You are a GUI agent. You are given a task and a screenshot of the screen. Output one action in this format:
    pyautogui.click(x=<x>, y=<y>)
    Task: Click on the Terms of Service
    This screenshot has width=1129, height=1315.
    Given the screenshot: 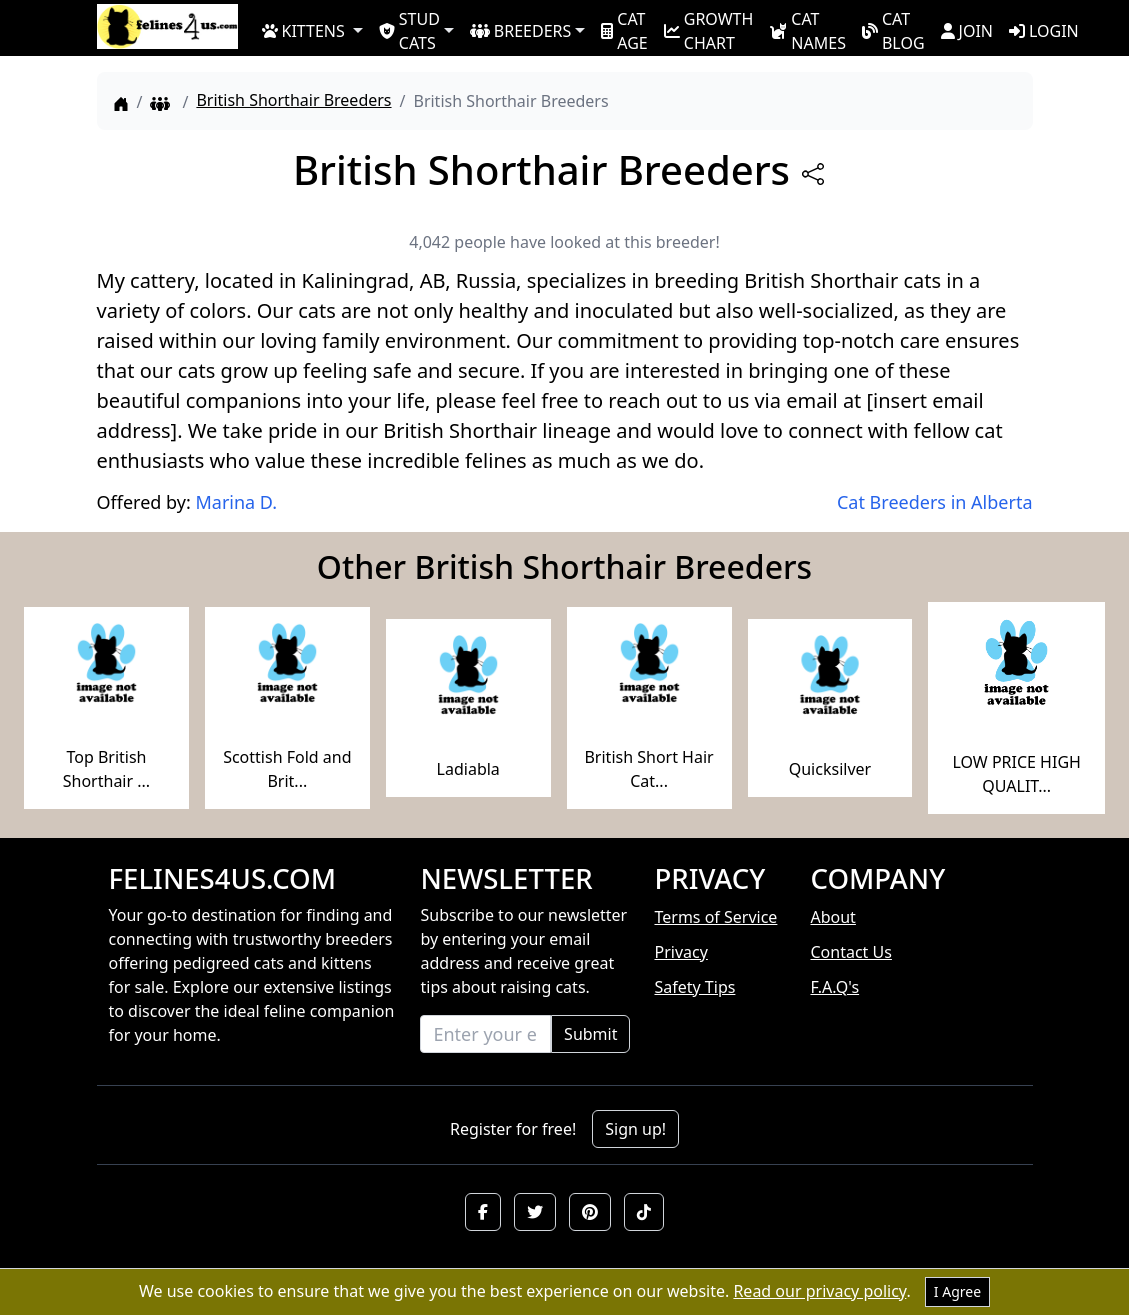 What is the action you would take?
    pyautogui.click(x=715, y=917)
    